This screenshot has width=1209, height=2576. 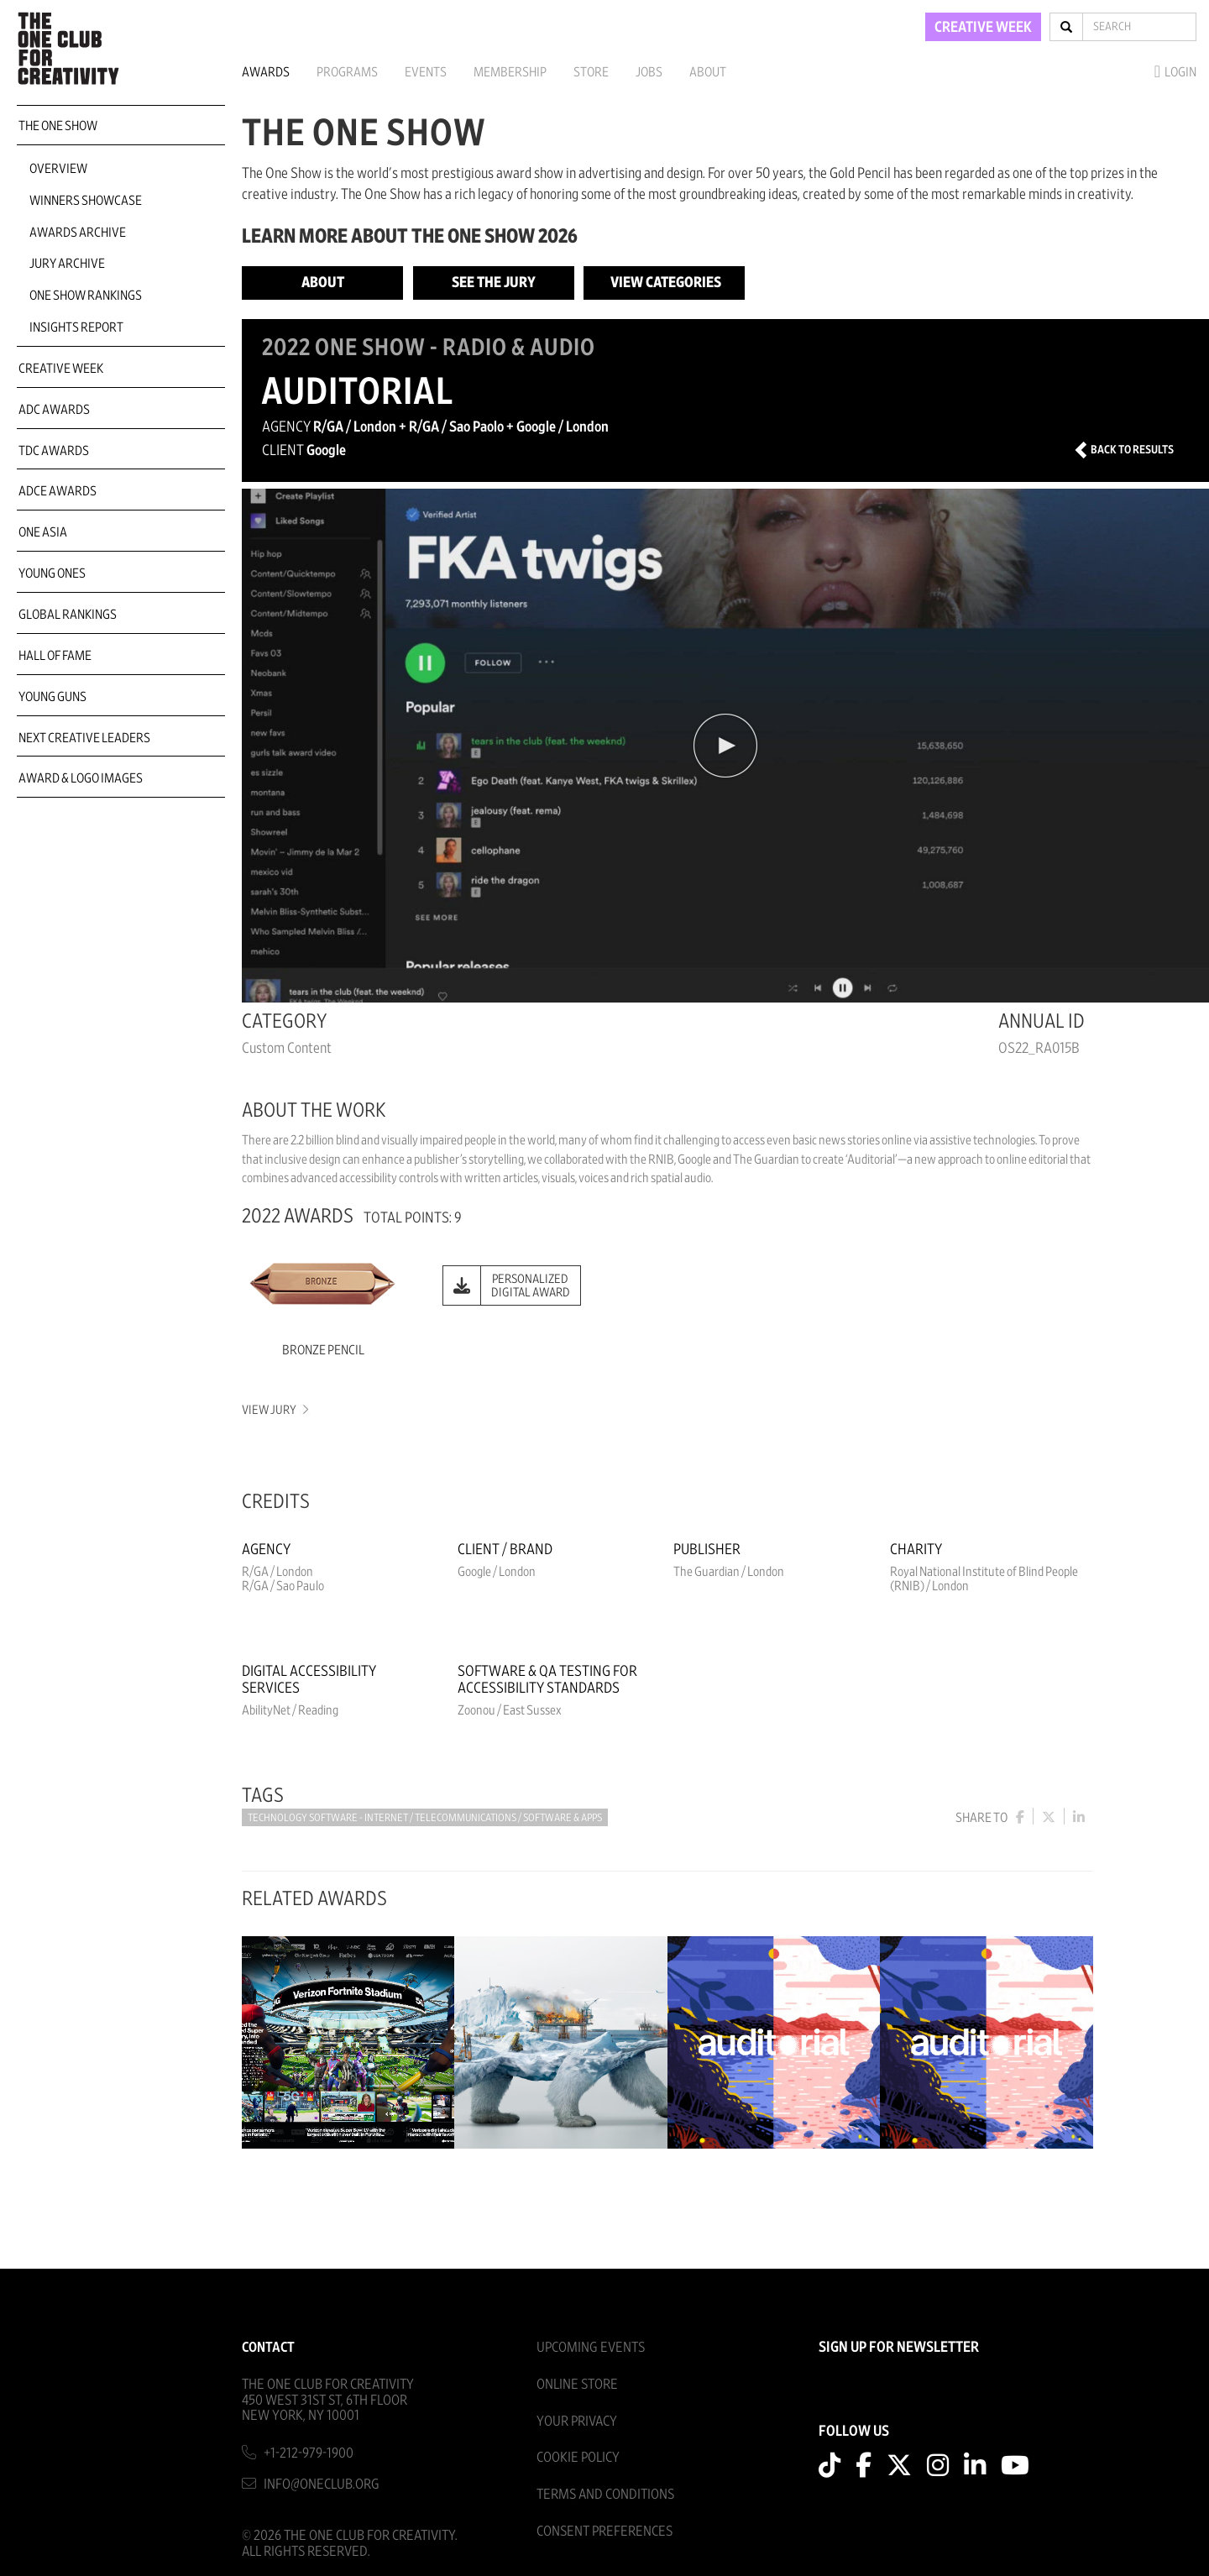 What do you see at coordinates (58, 168) in the screenshot?
I see `Overview` at bounding box center [58, 168].